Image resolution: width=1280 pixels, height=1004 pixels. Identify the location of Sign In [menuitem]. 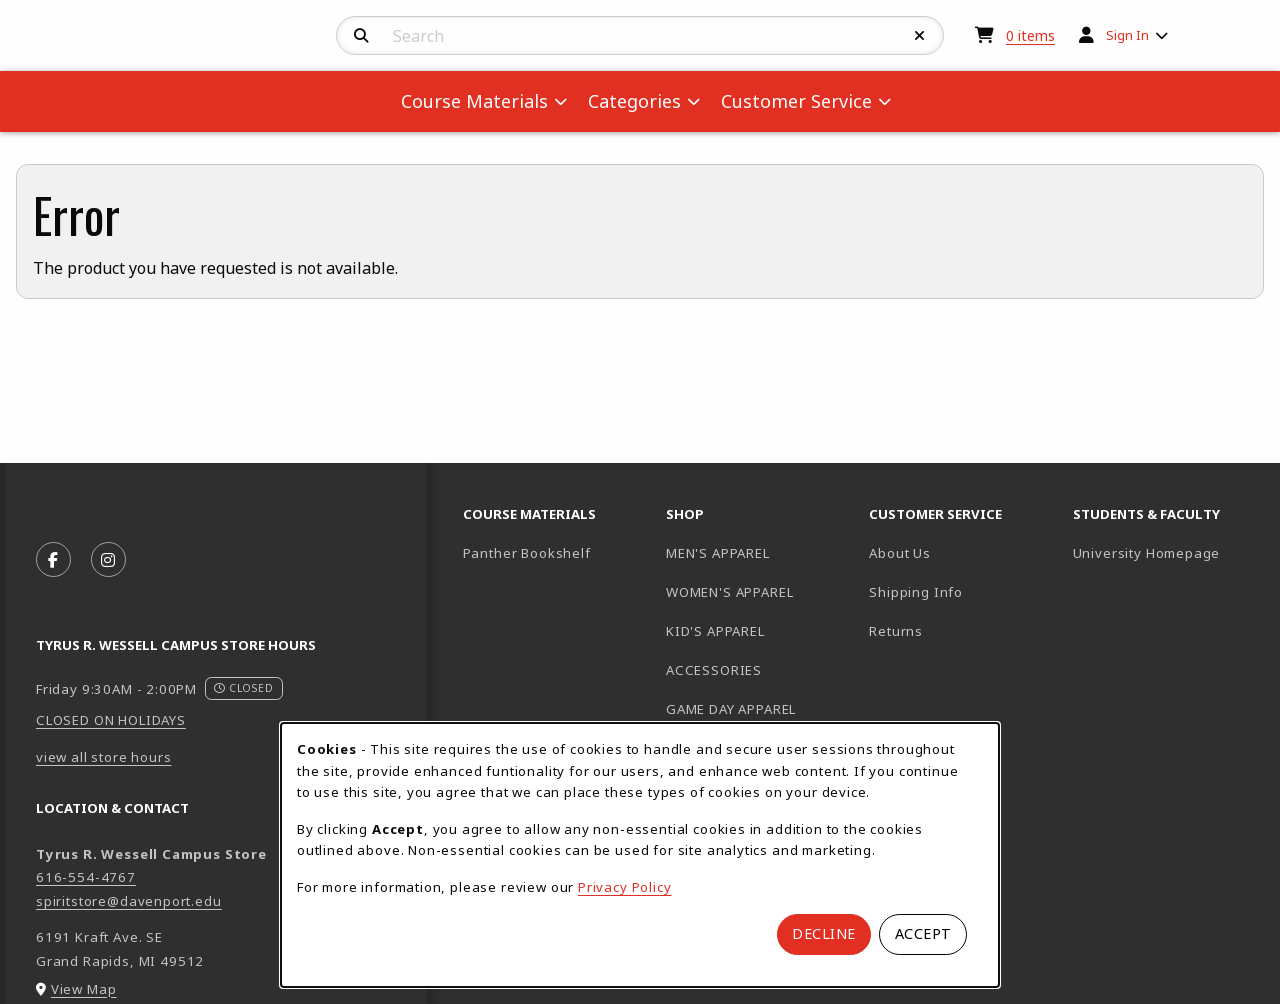
(1127, 35).